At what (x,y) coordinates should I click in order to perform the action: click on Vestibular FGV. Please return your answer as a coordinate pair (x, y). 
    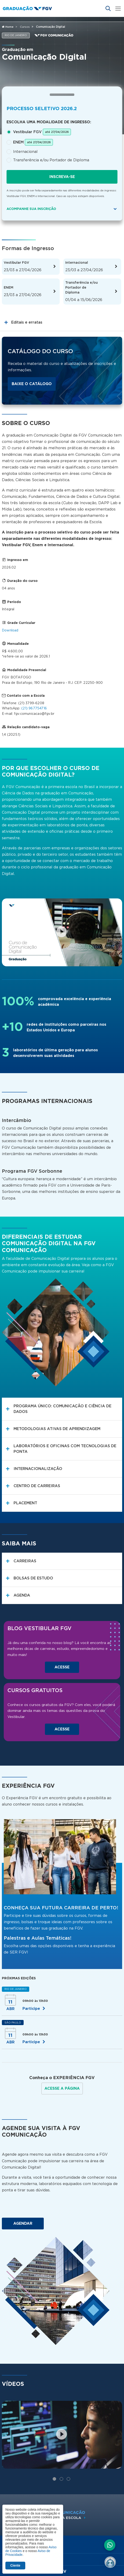
    Looking at the image, I should click on (27, 132).